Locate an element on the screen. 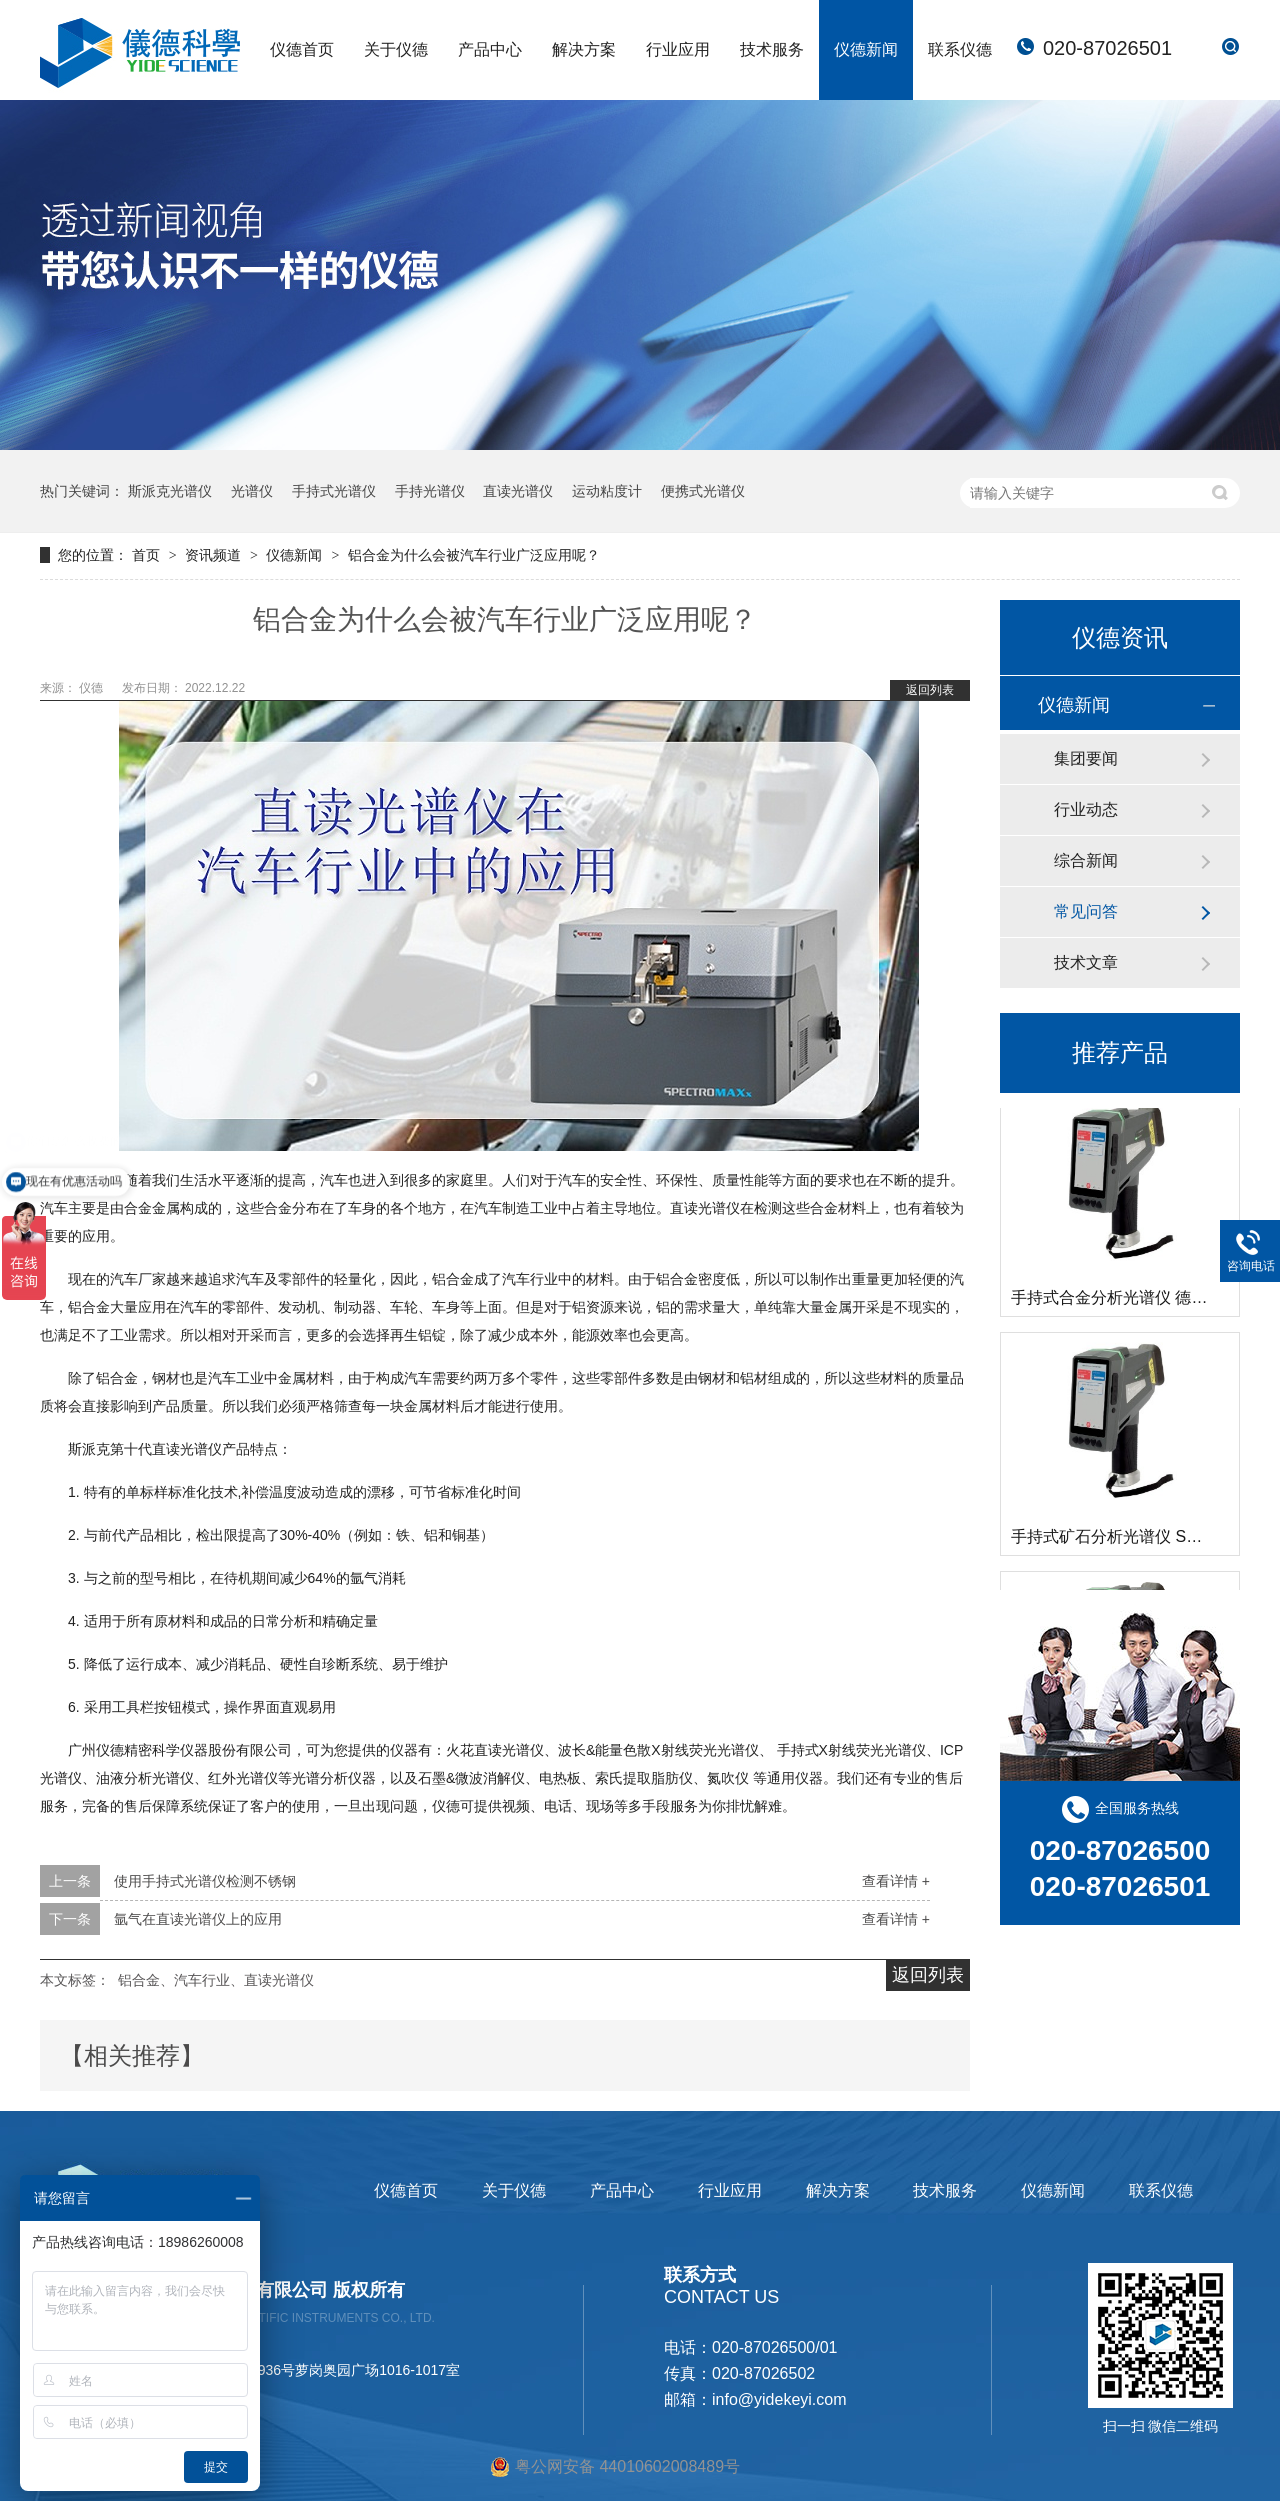 The width and height of the screenshot is (1280, 2501). 集团要闻 is located at coordinates (1086, 758).